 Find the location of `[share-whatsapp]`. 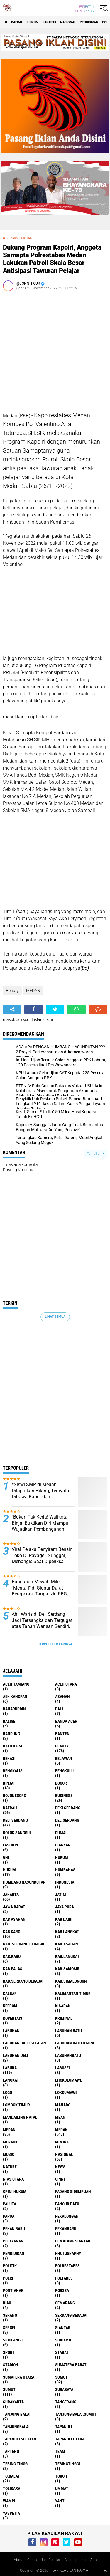

[share-whatsapp] is located at coordinates (76, 1009).